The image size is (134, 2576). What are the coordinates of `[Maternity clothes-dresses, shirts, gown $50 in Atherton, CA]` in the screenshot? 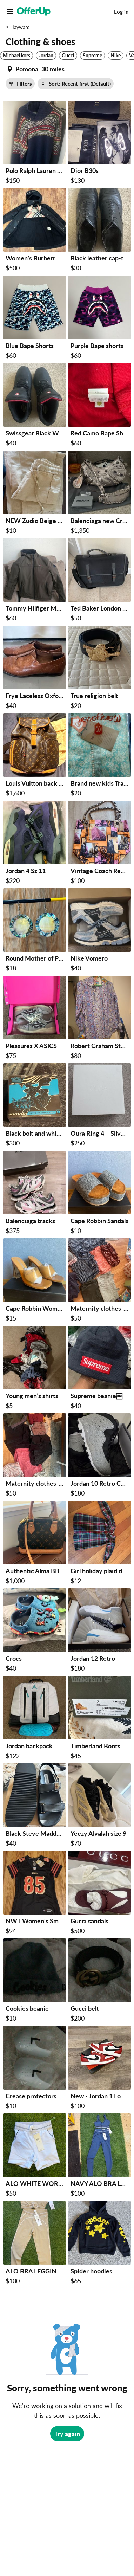 It's located at (99, 1281).